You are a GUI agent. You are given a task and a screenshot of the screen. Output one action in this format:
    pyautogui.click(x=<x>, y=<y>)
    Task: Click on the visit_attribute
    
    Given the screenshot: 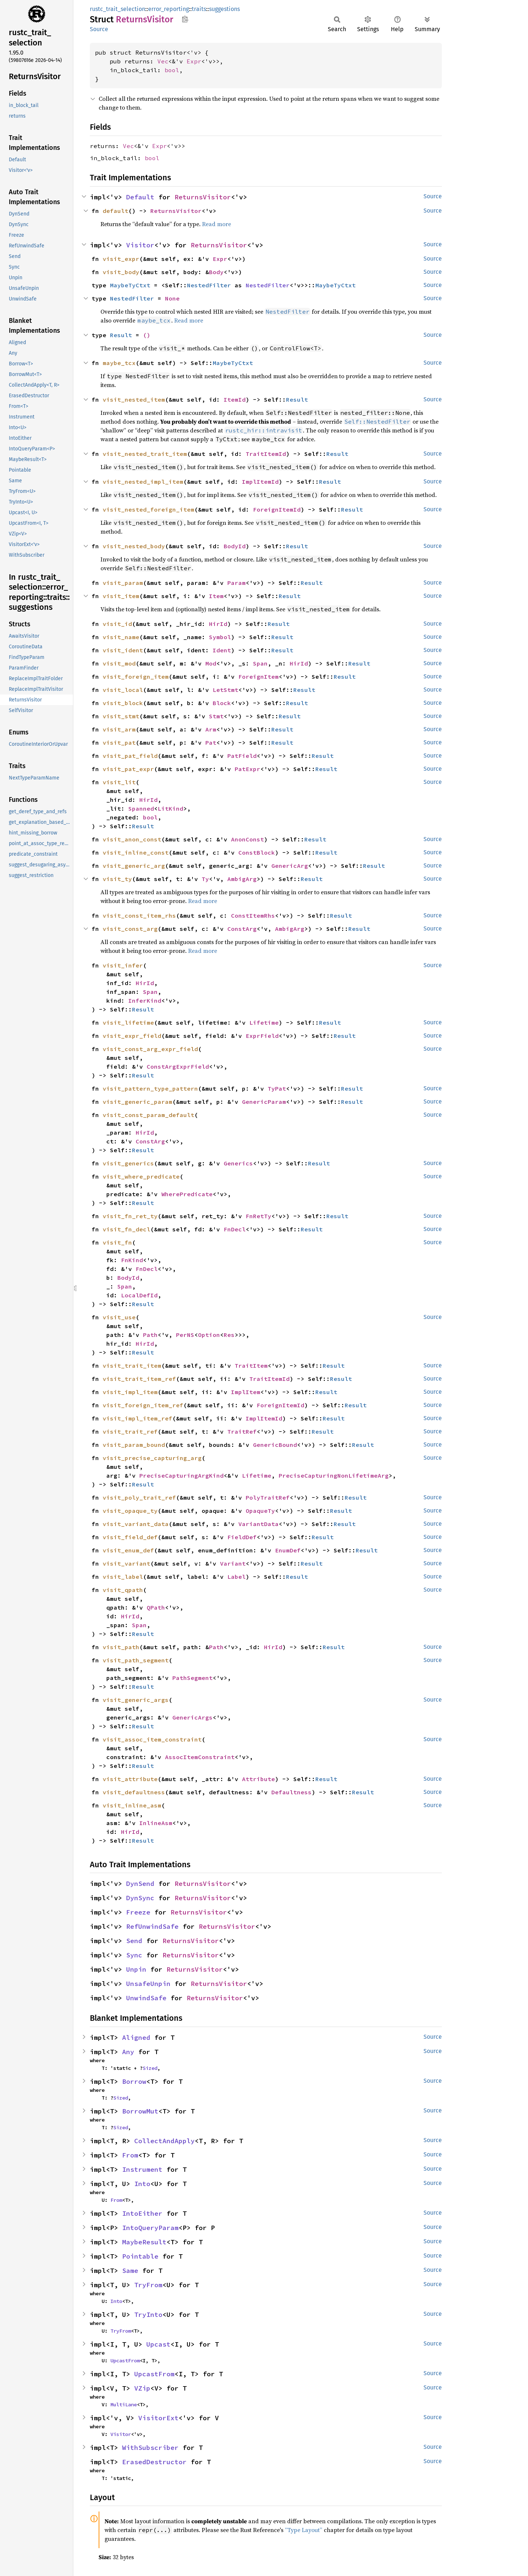 What is the action you would take?
    pyautogui.click(x=130, y=1779)
    